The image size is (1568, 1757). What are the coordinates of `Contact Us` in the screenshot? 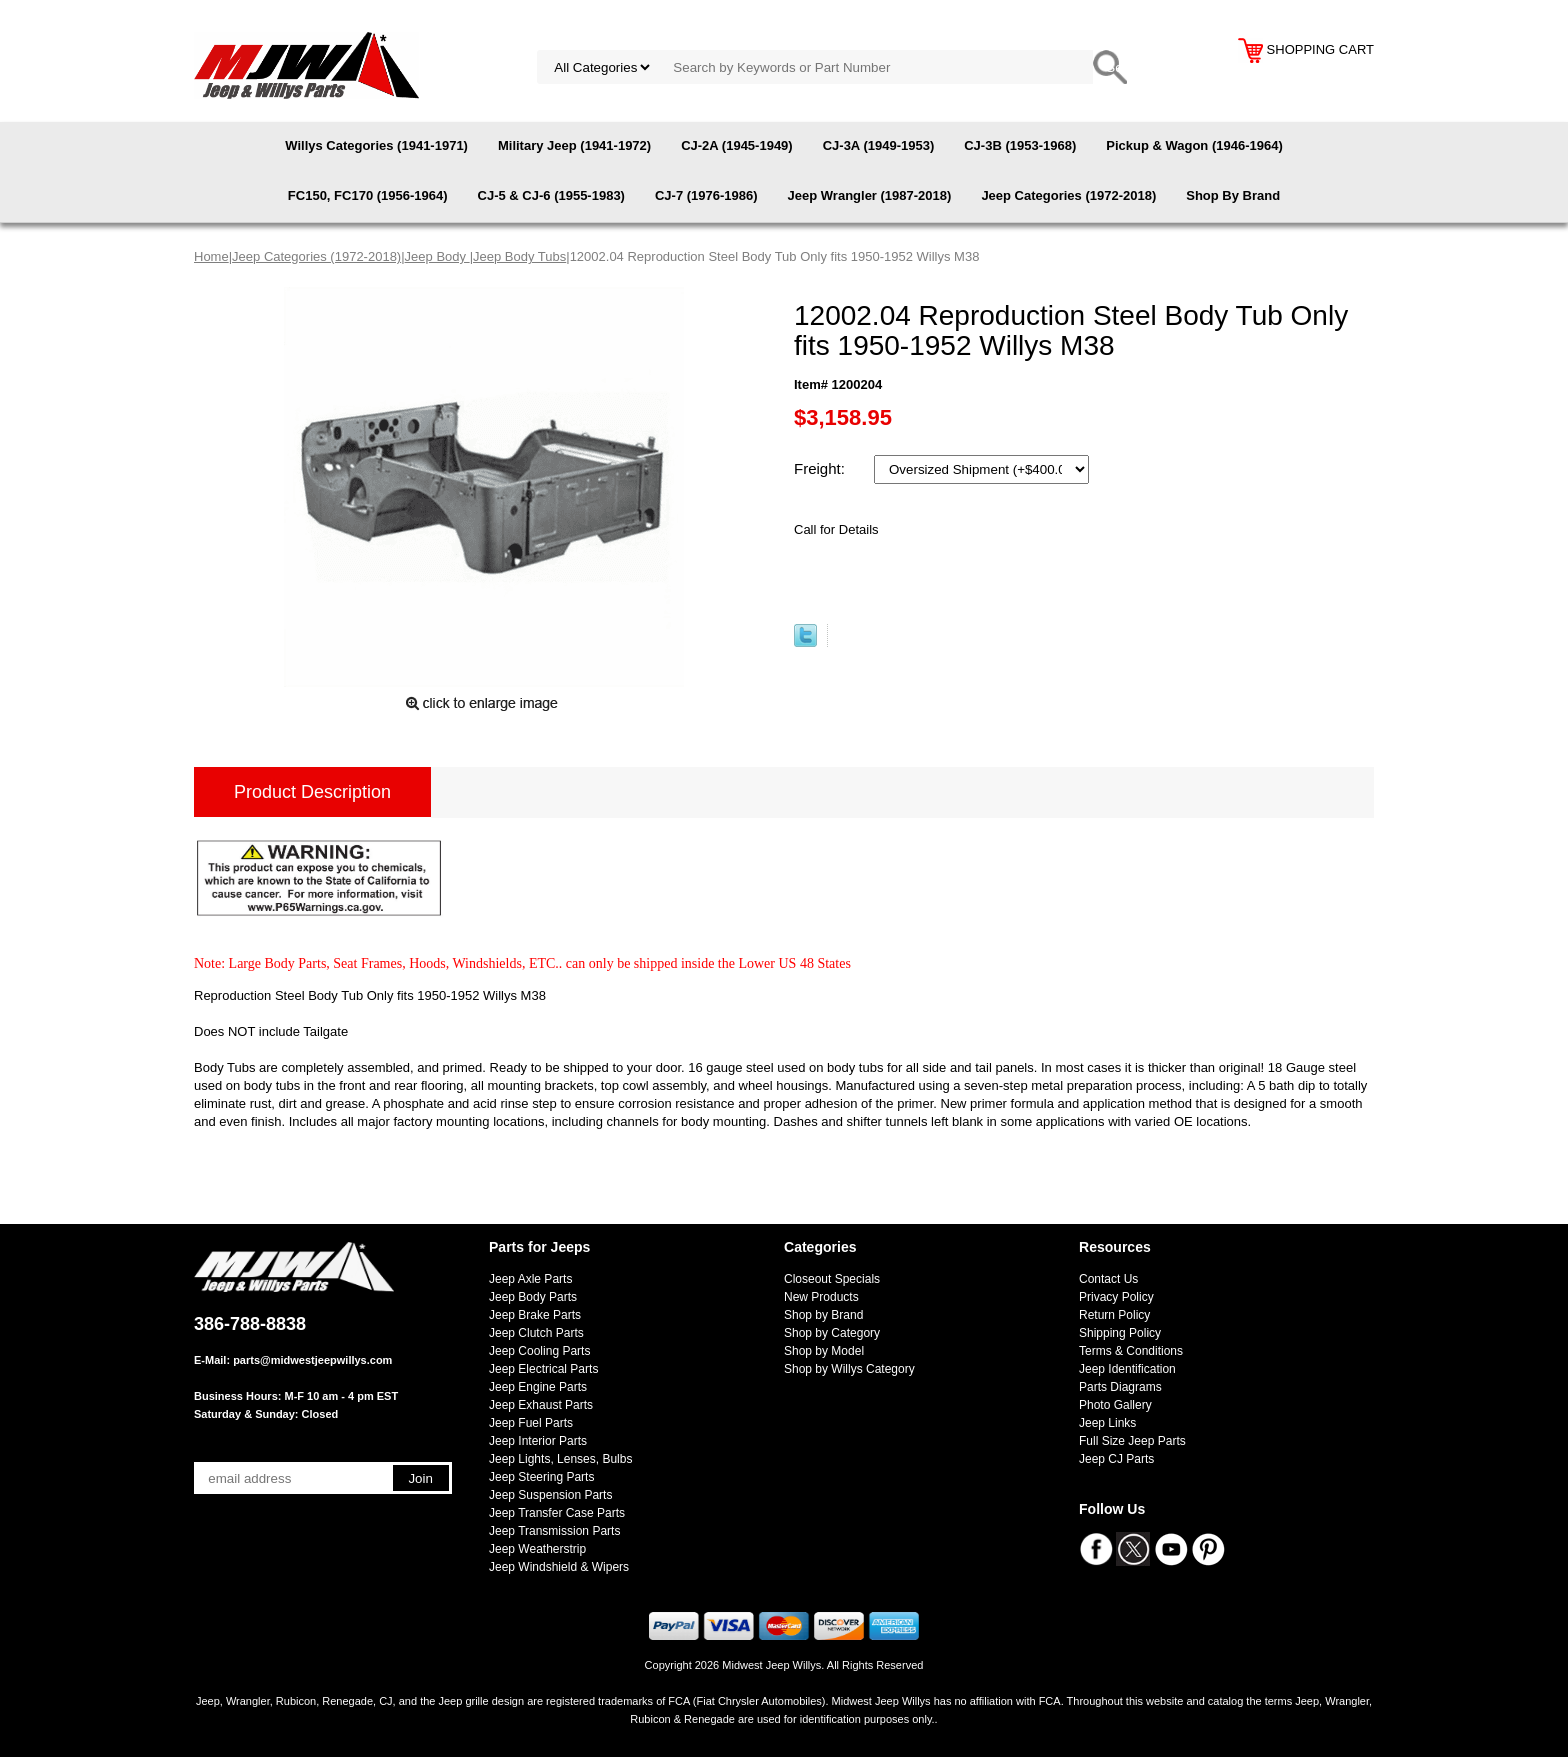 It's located at (1108, 1279).